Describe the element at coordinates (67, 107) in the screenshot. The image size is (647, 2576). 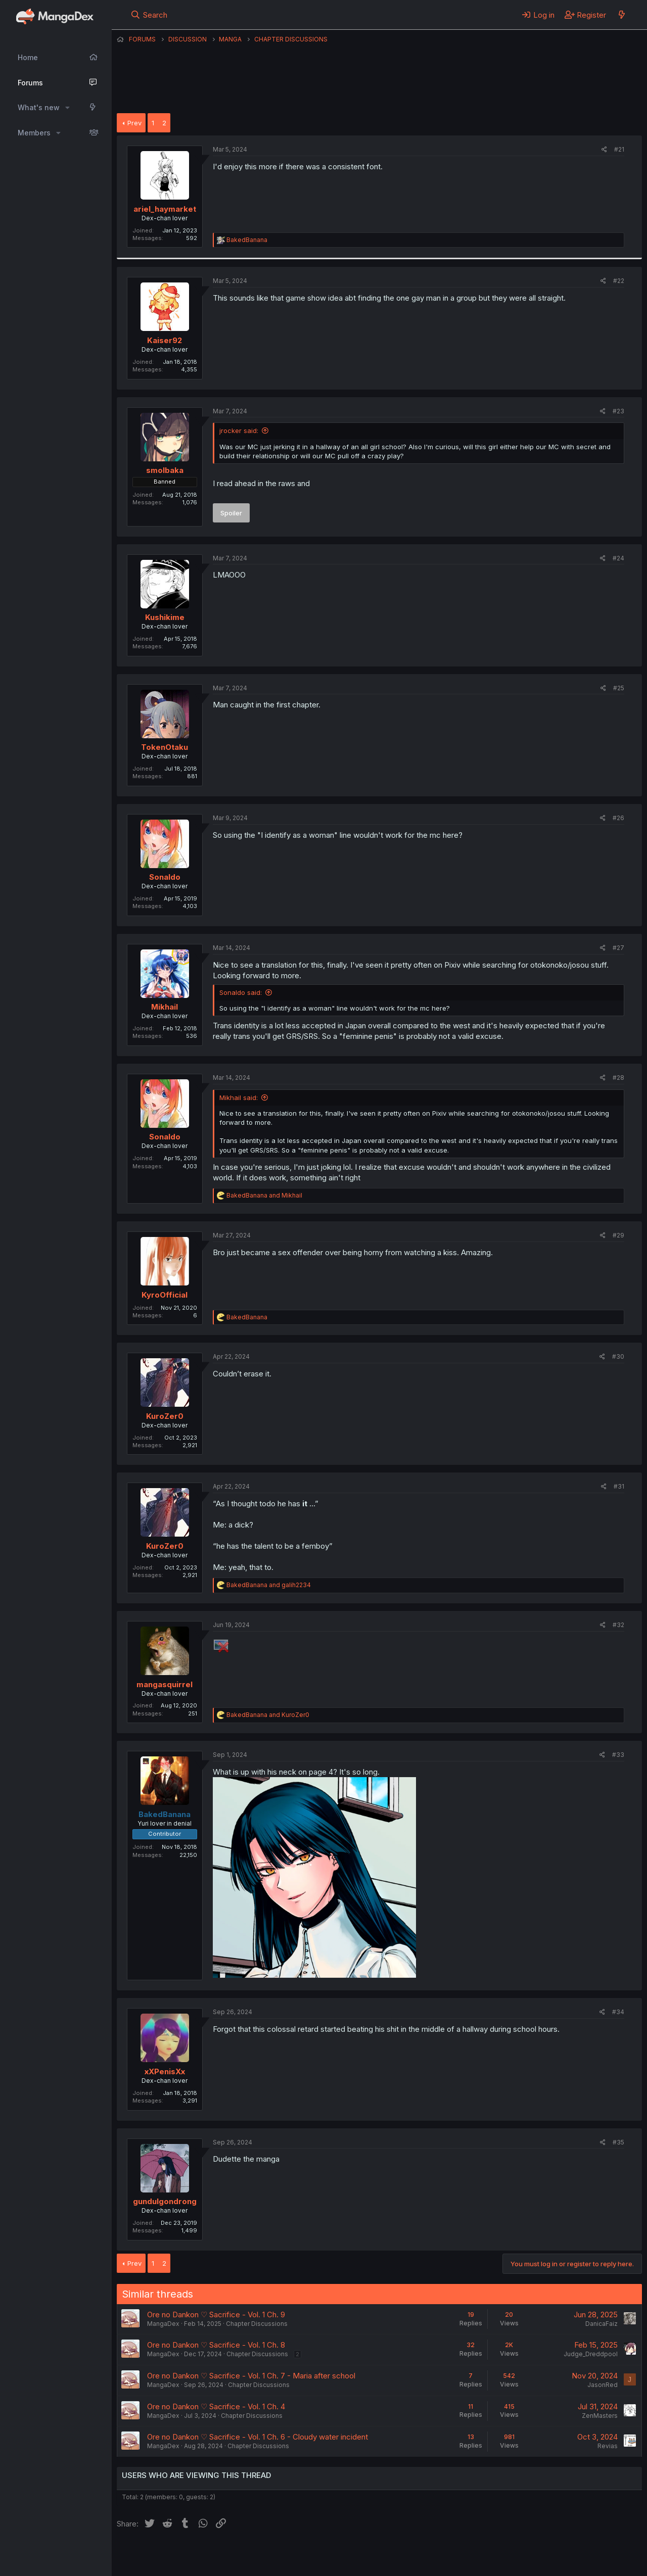
I see `[button]` at that location.